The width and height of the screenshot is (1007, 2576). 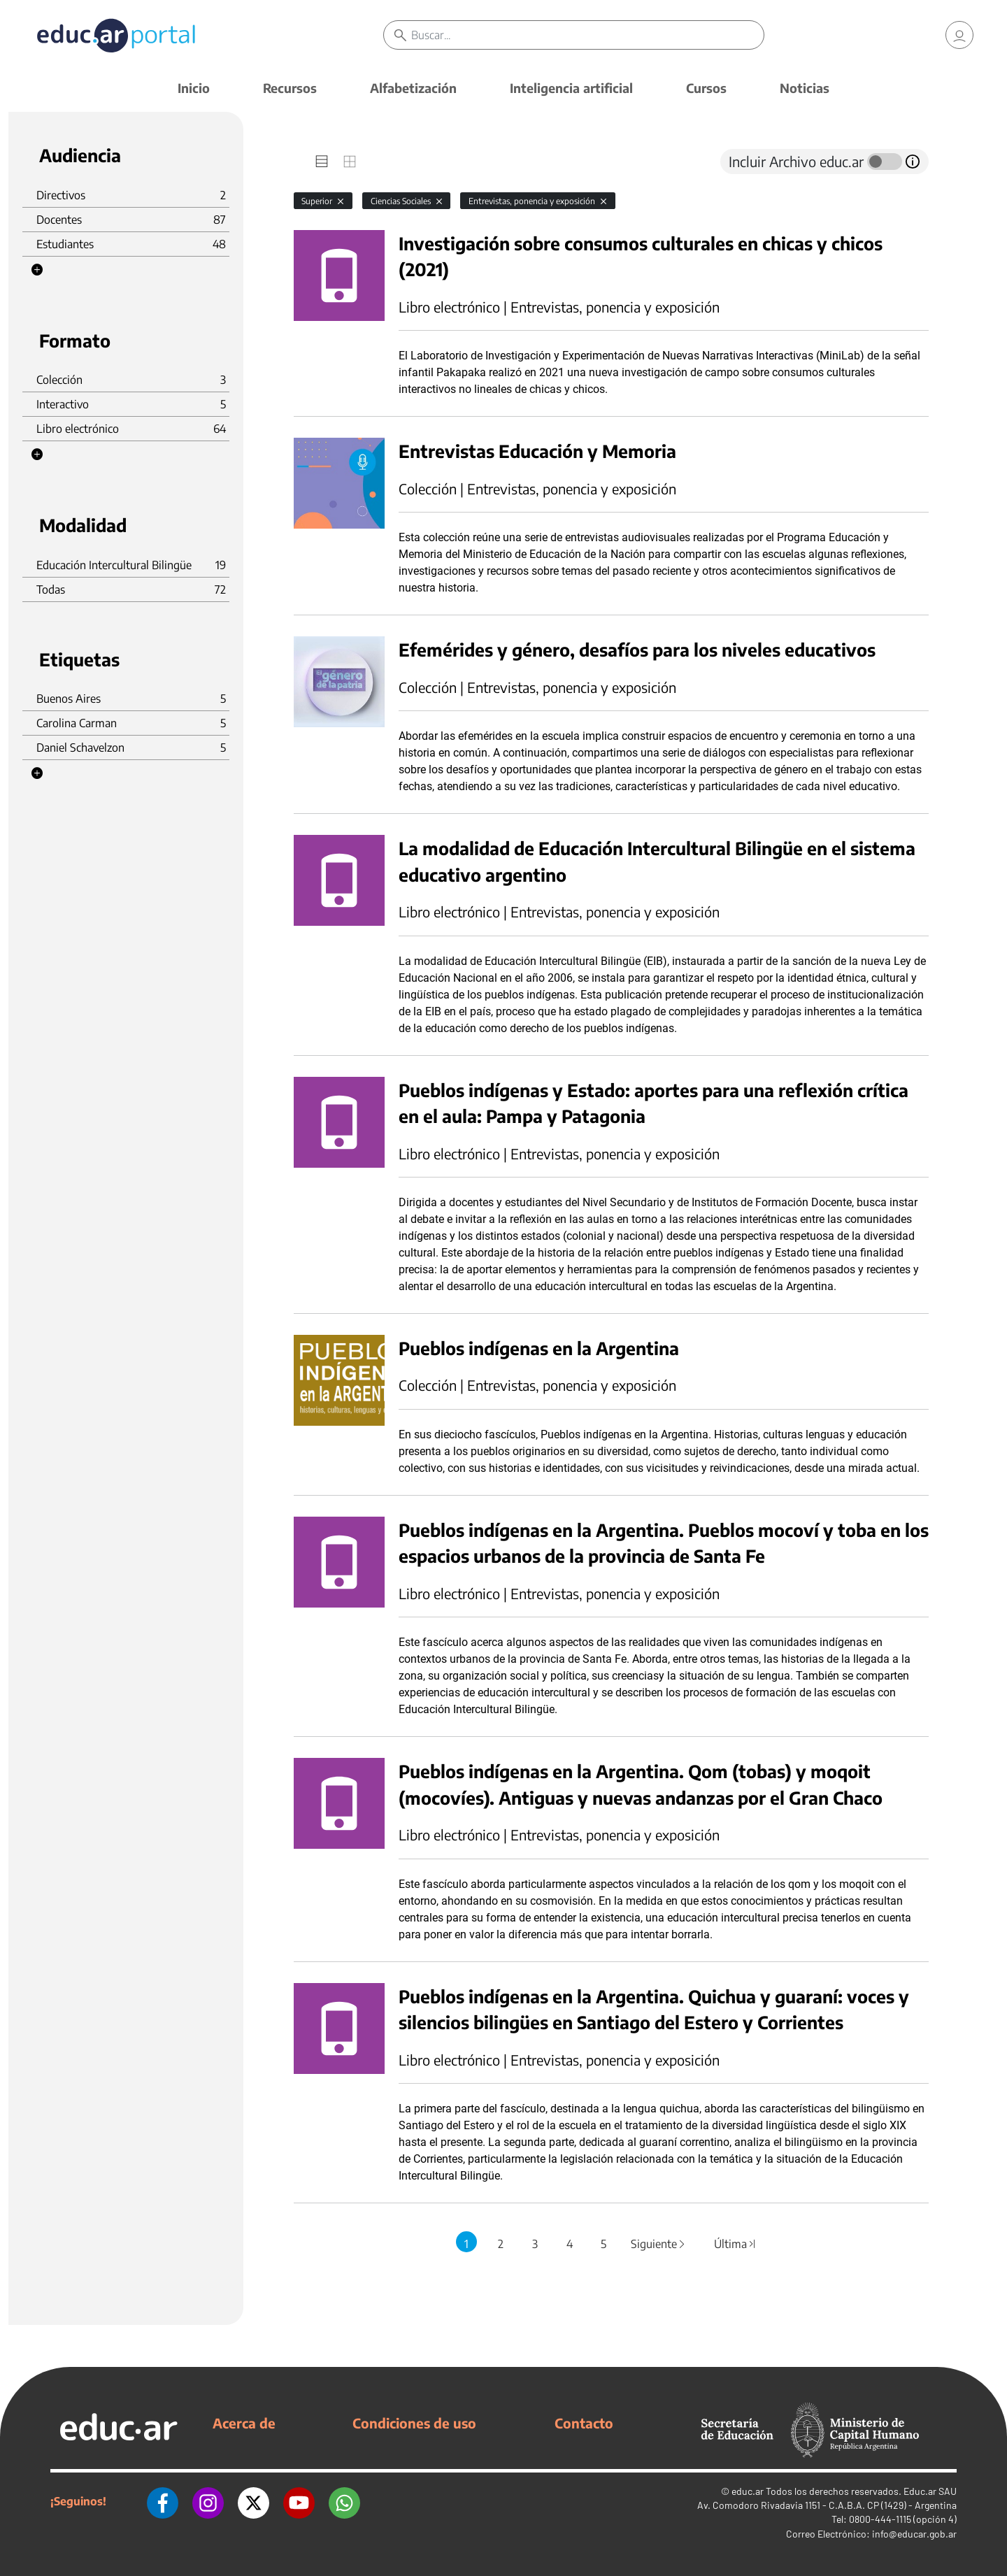 I want to click on Recursos [button], so click(x=290, y=88).